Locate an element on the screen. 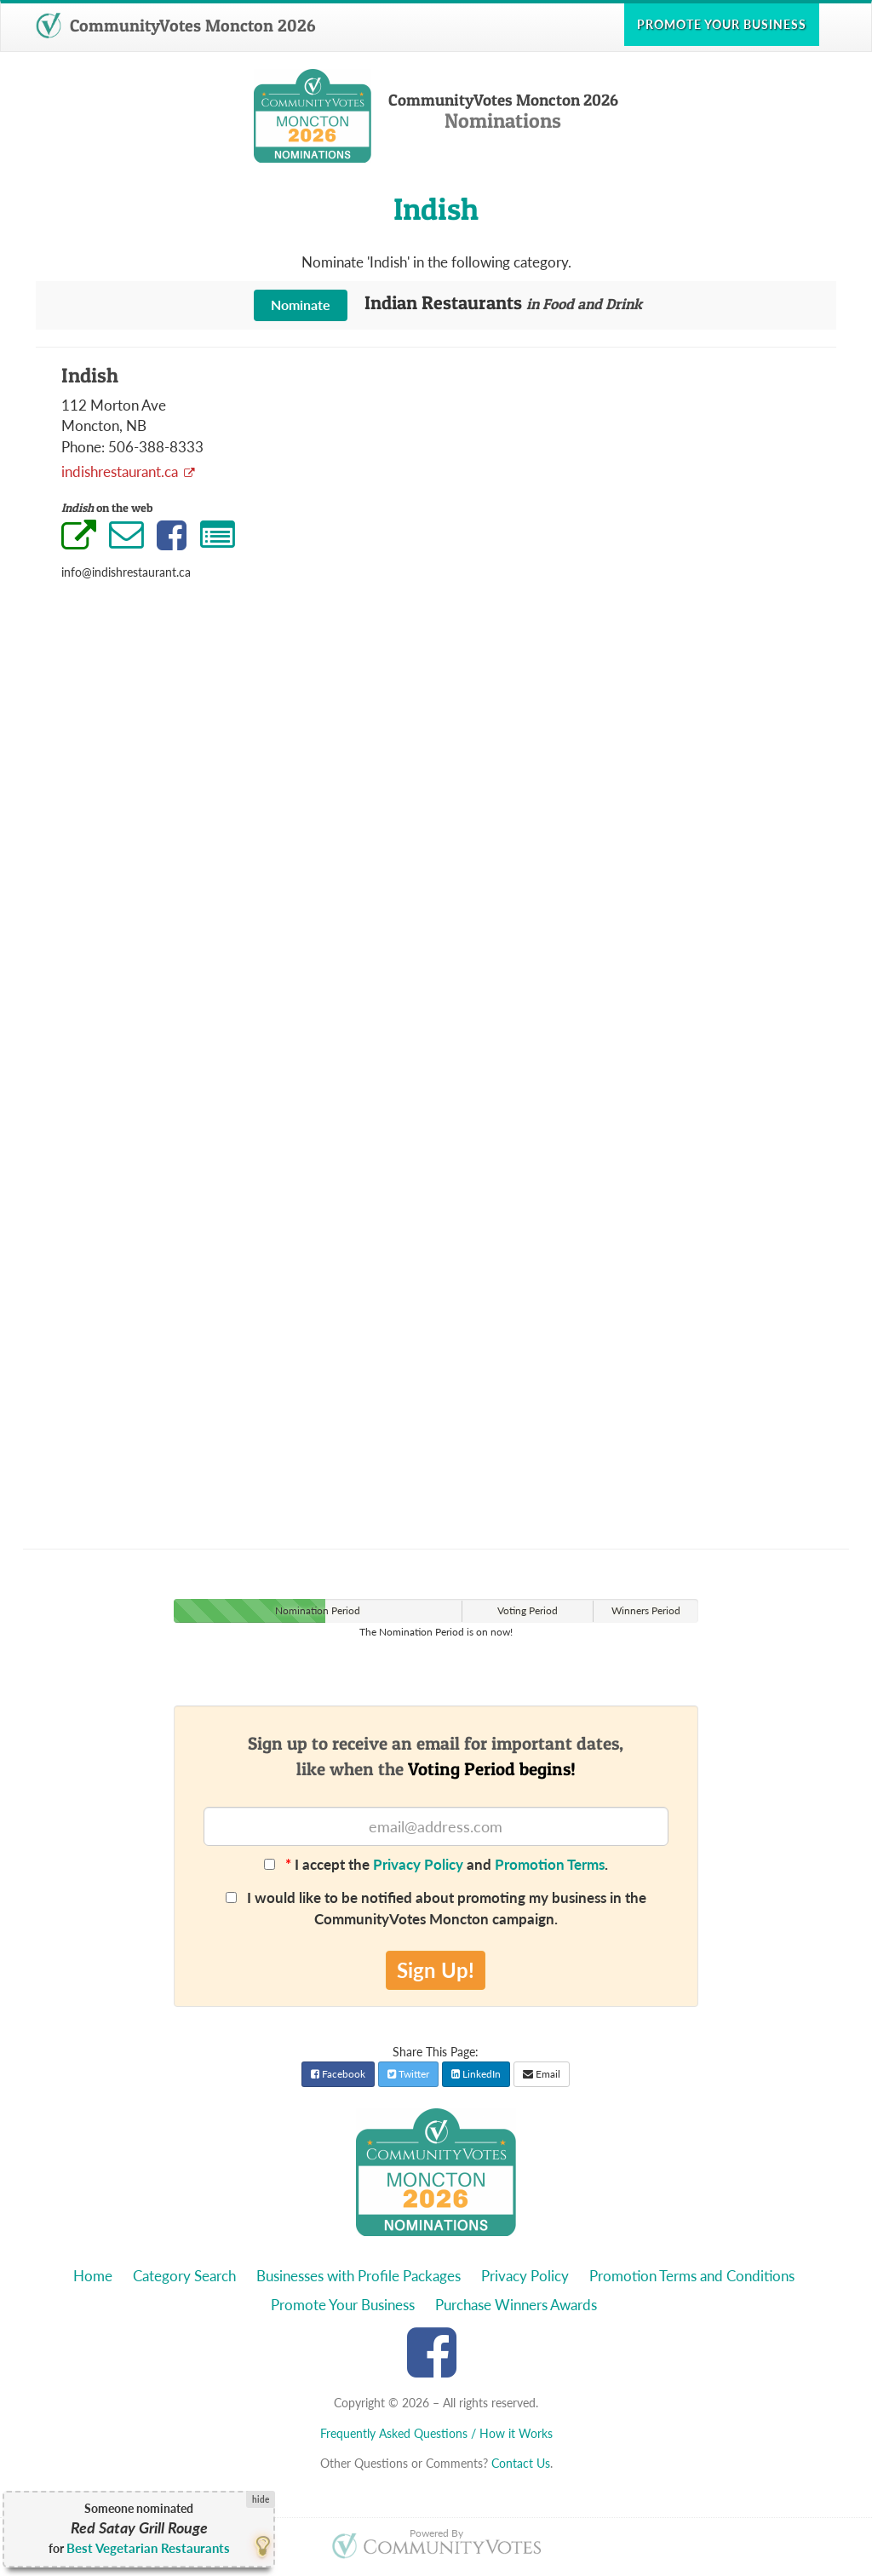 This screenshot has width=872, height=2576. Home is located at coordinates (92, 2276).